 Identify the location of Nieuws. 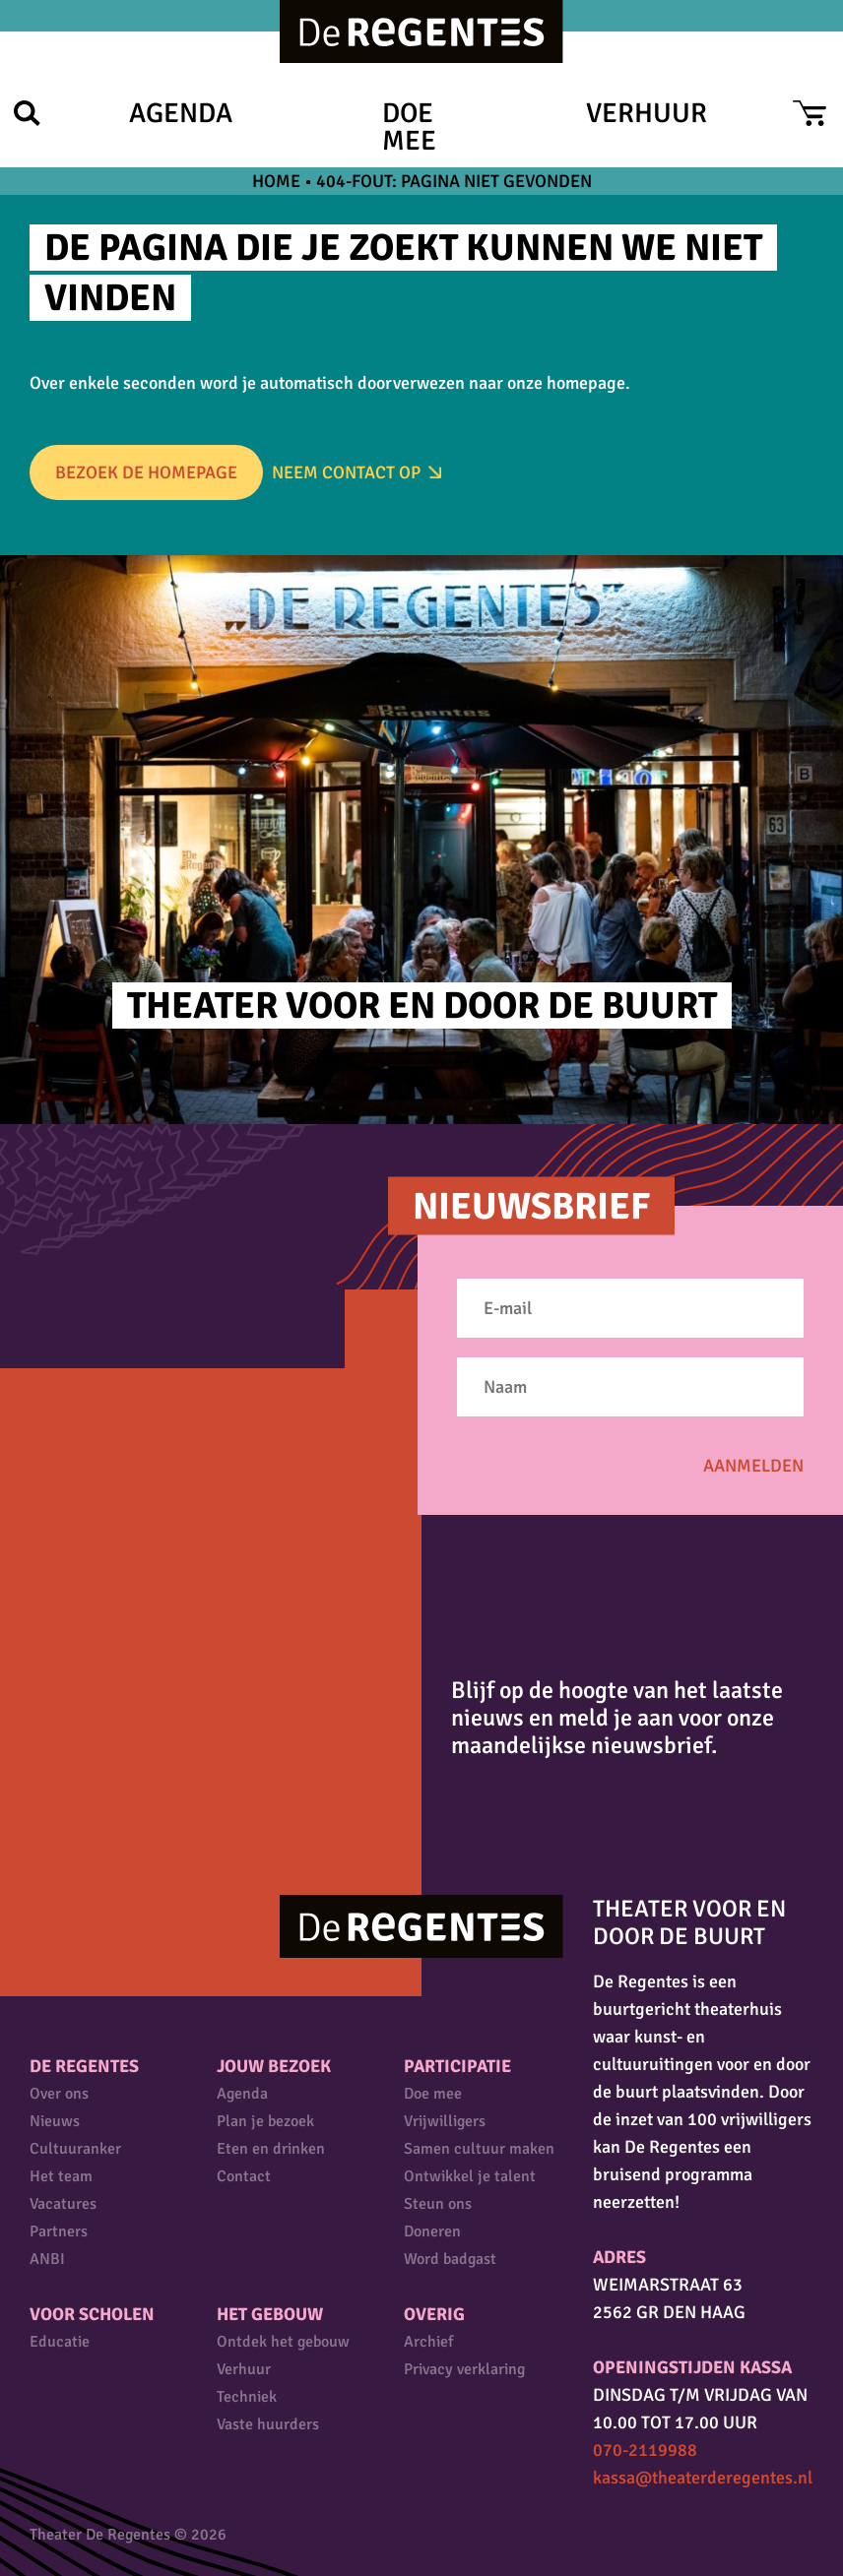
(55, 2121).